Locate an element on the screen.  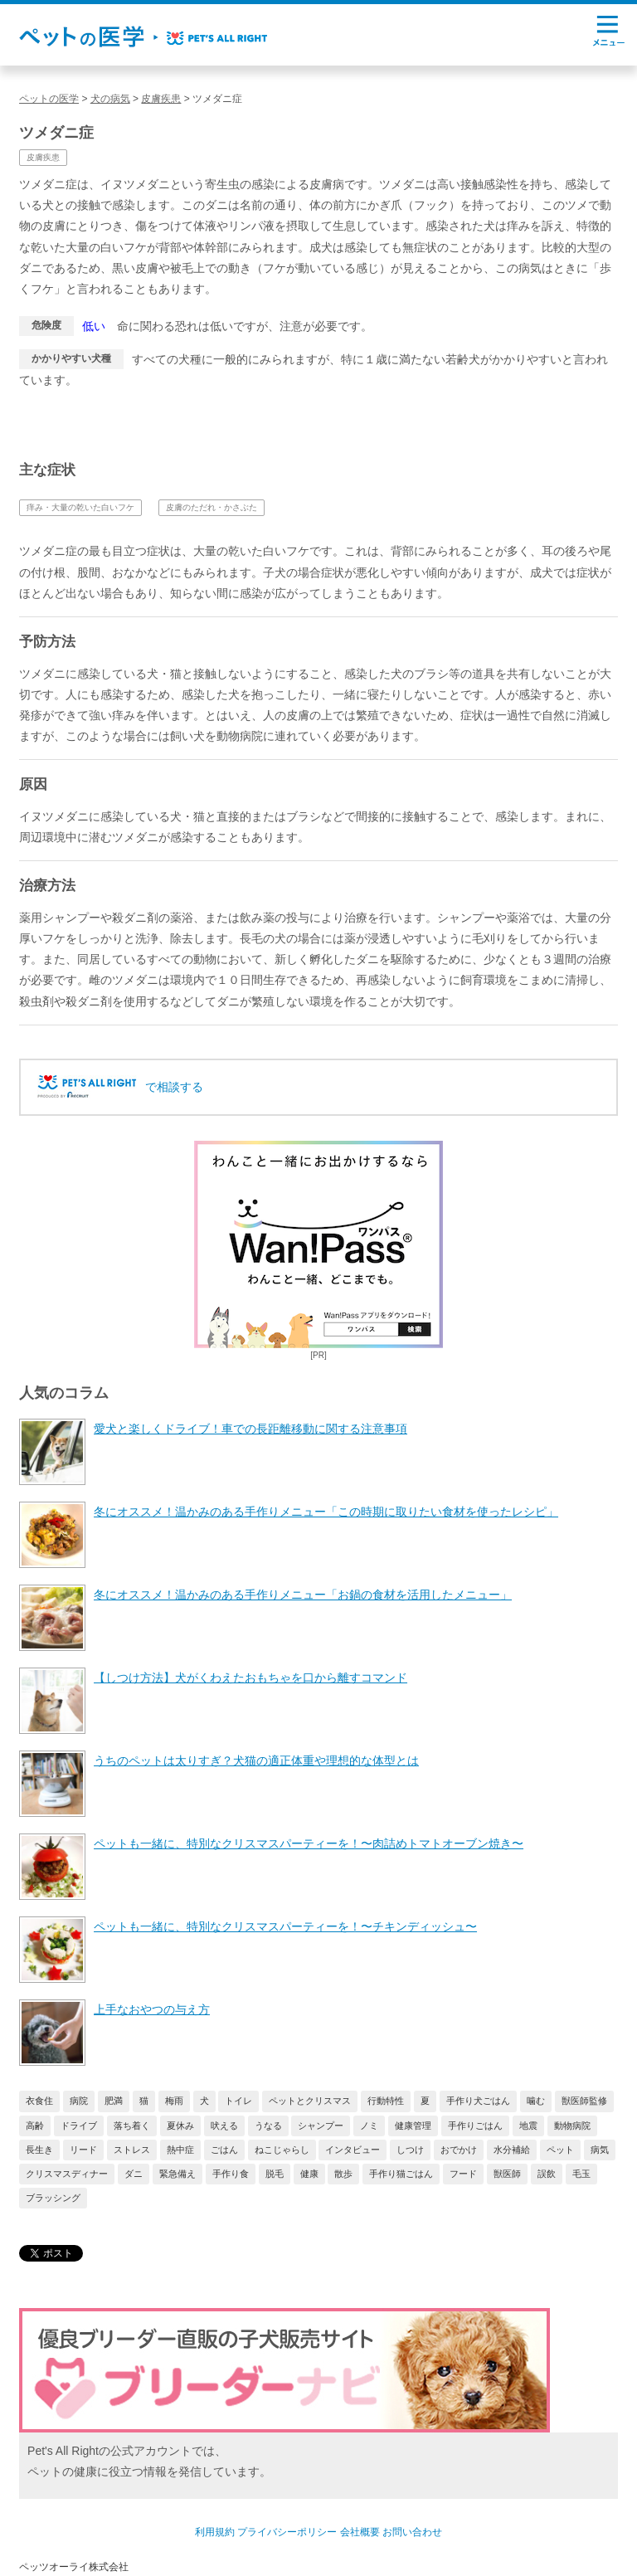
ダニ is located at coordinates (133, 2174).